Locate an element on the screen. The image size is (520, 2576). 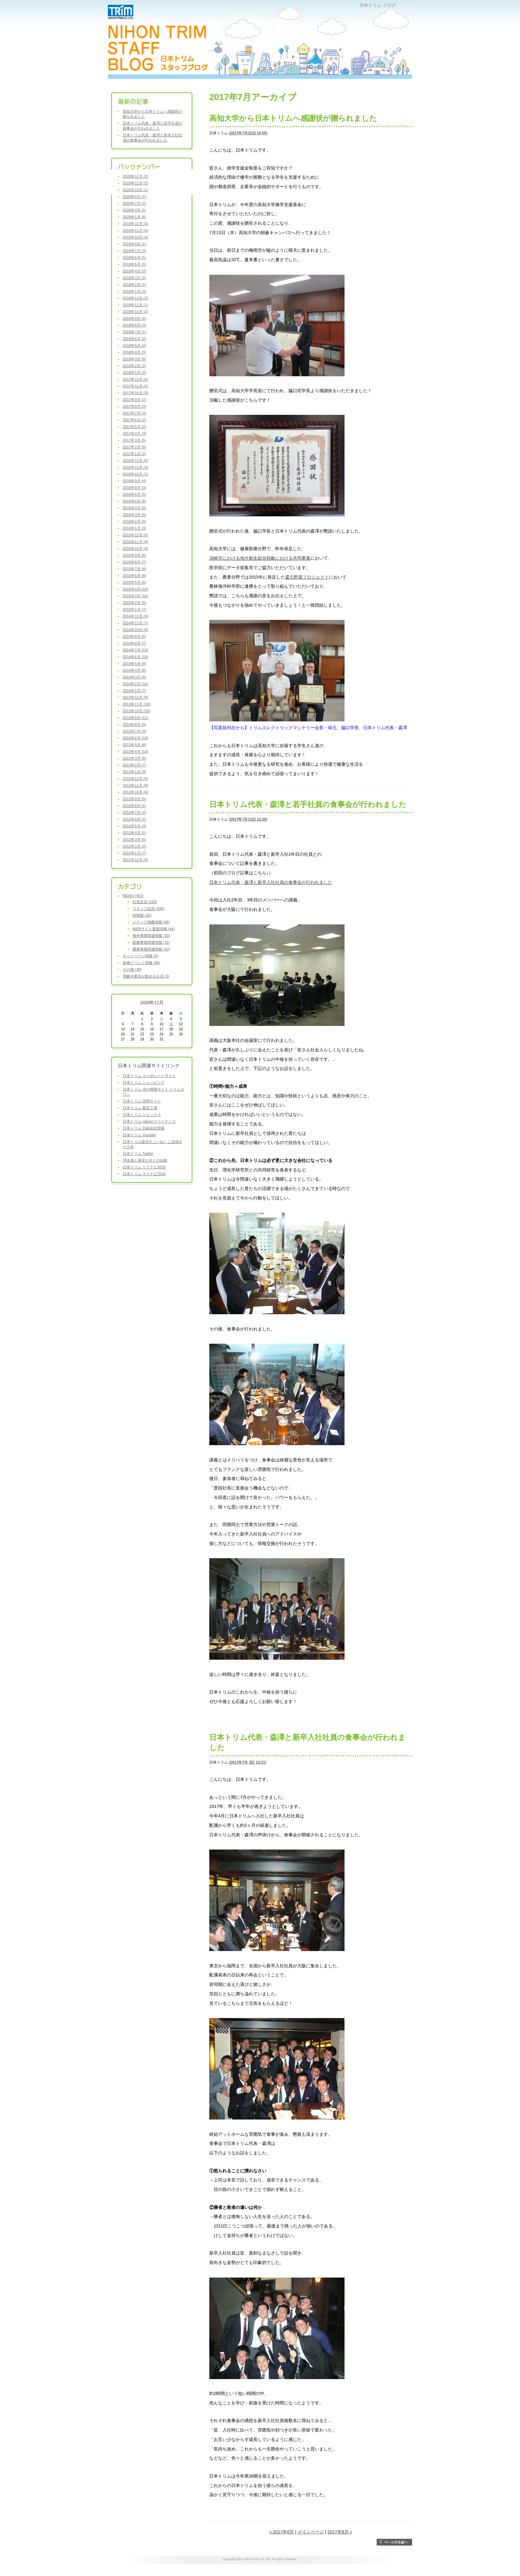
2018年8月 (3) is located at coordinates (134, 325).